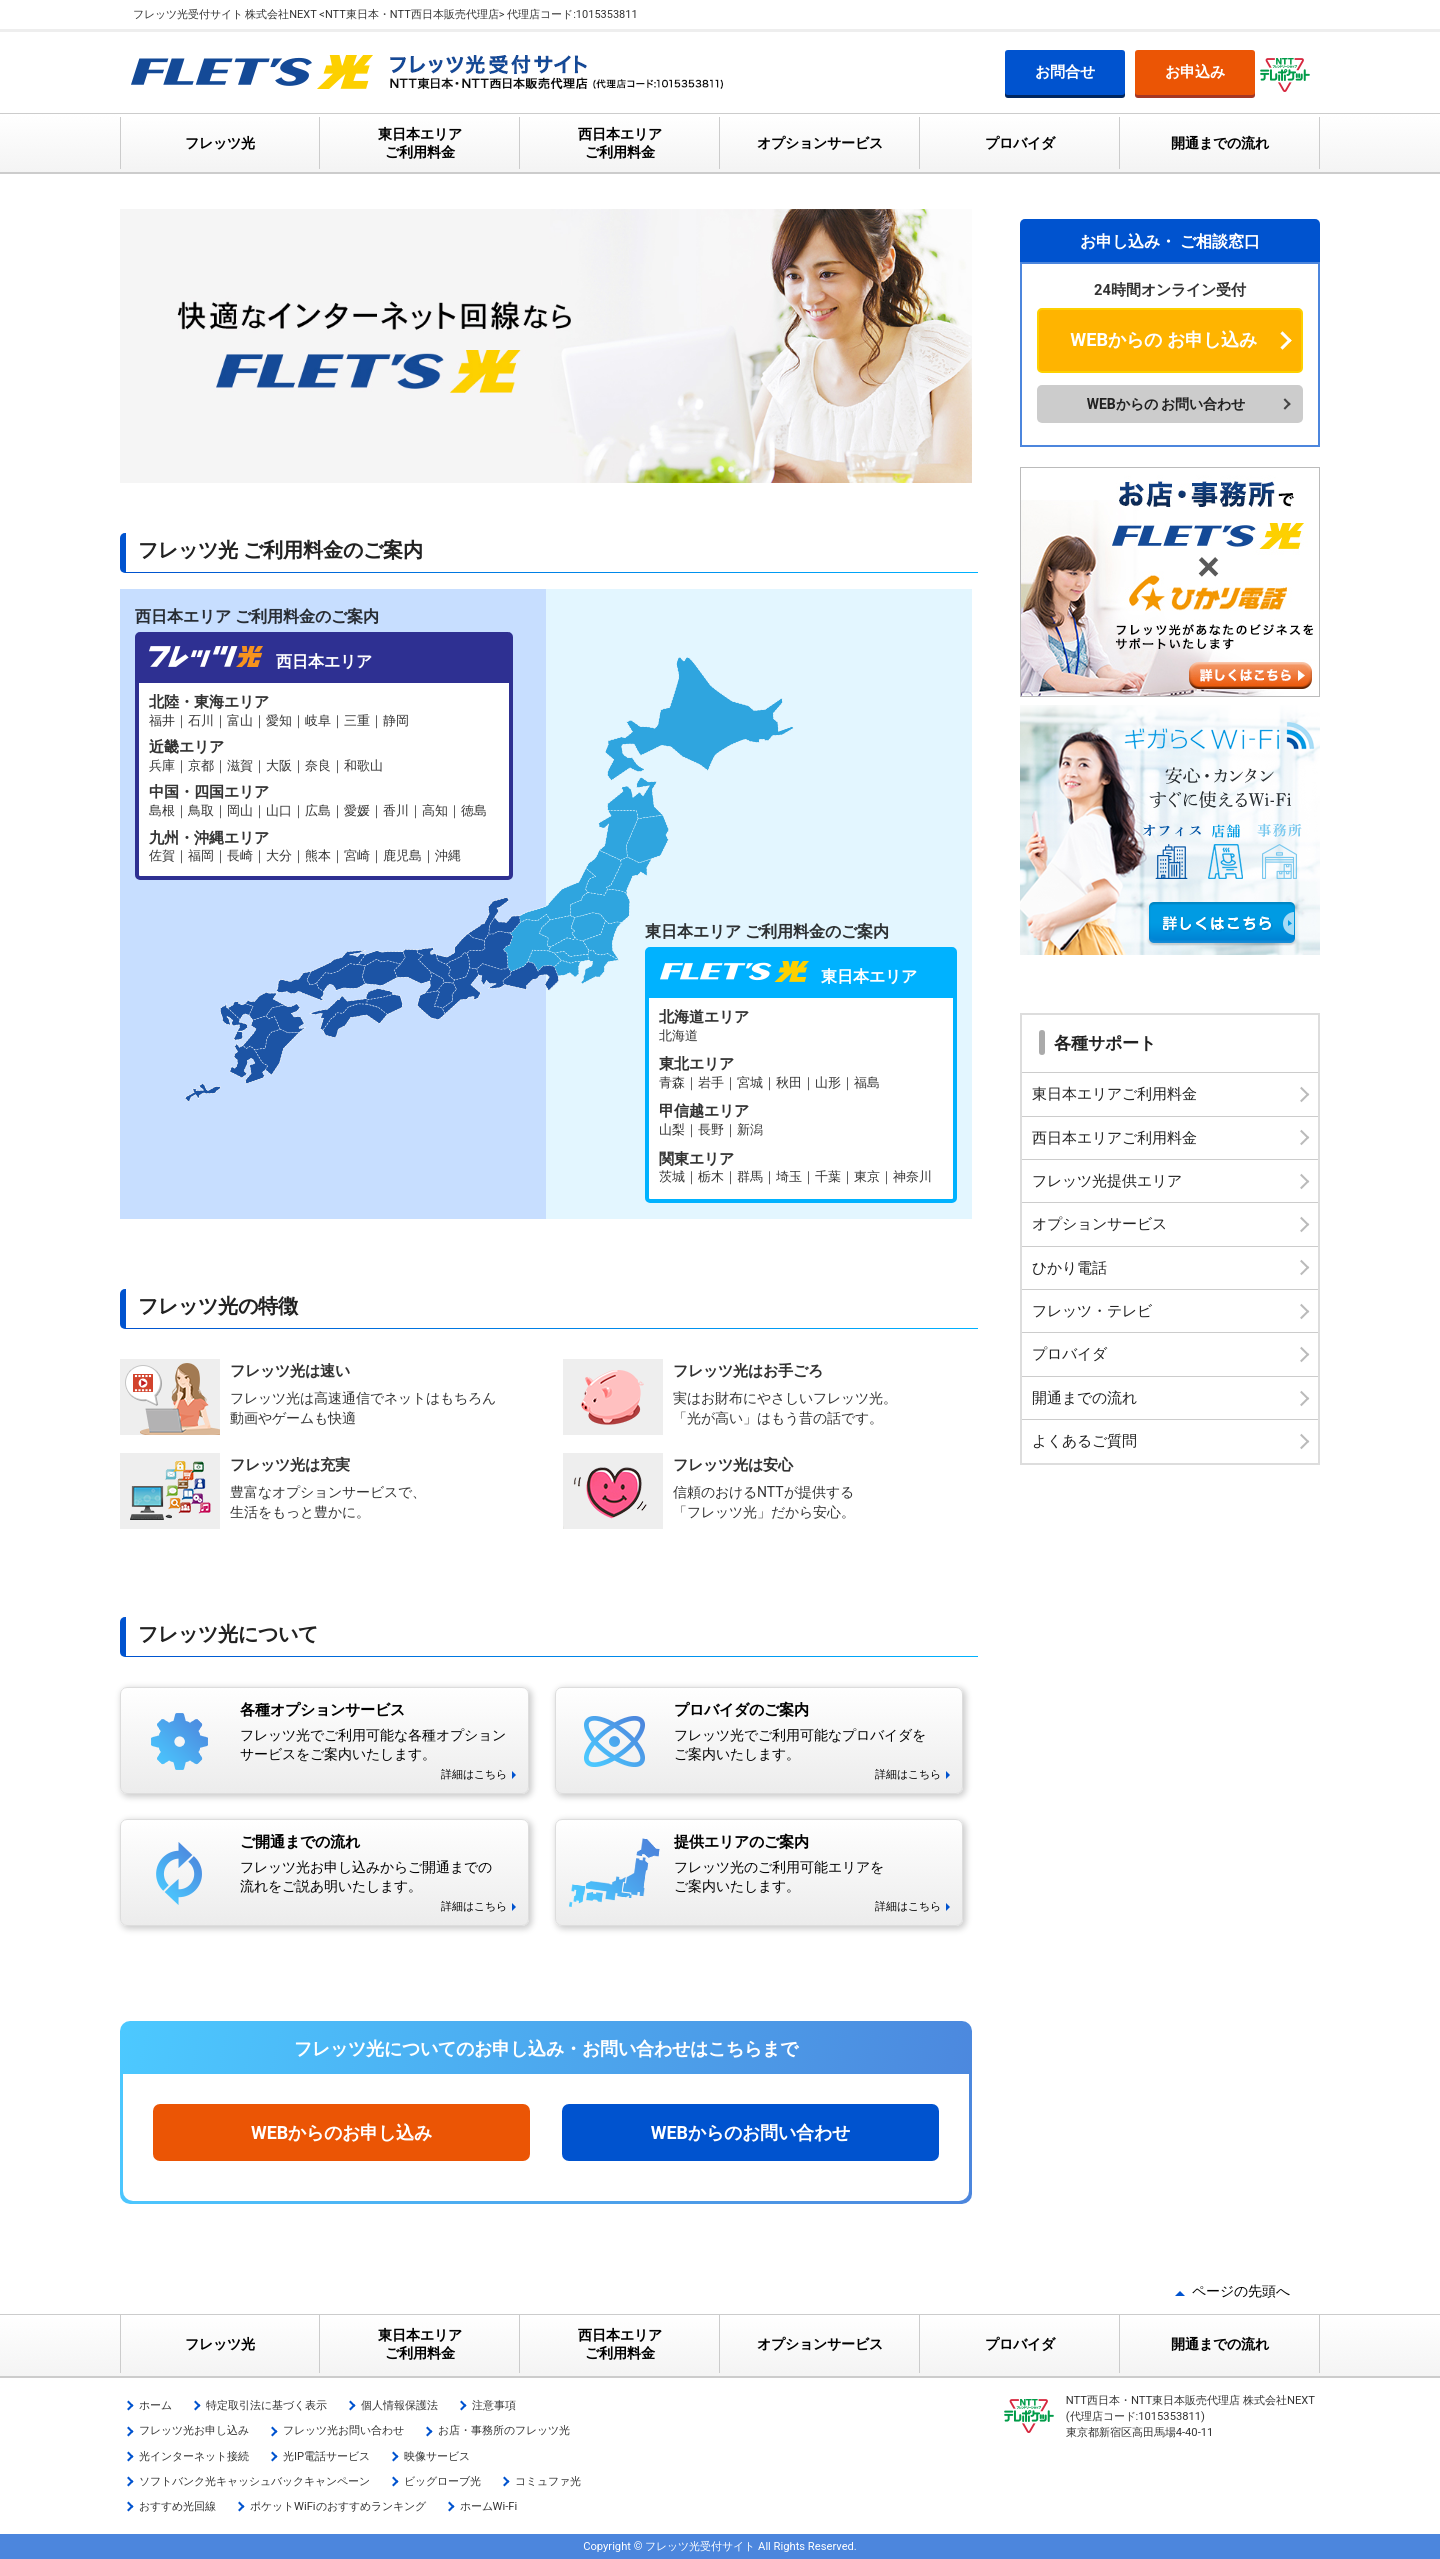 Image resolution: width=1440 pixels, height=2559 pixels. I want to click on WEBからの お問い合わせ, so click(1166, 404).